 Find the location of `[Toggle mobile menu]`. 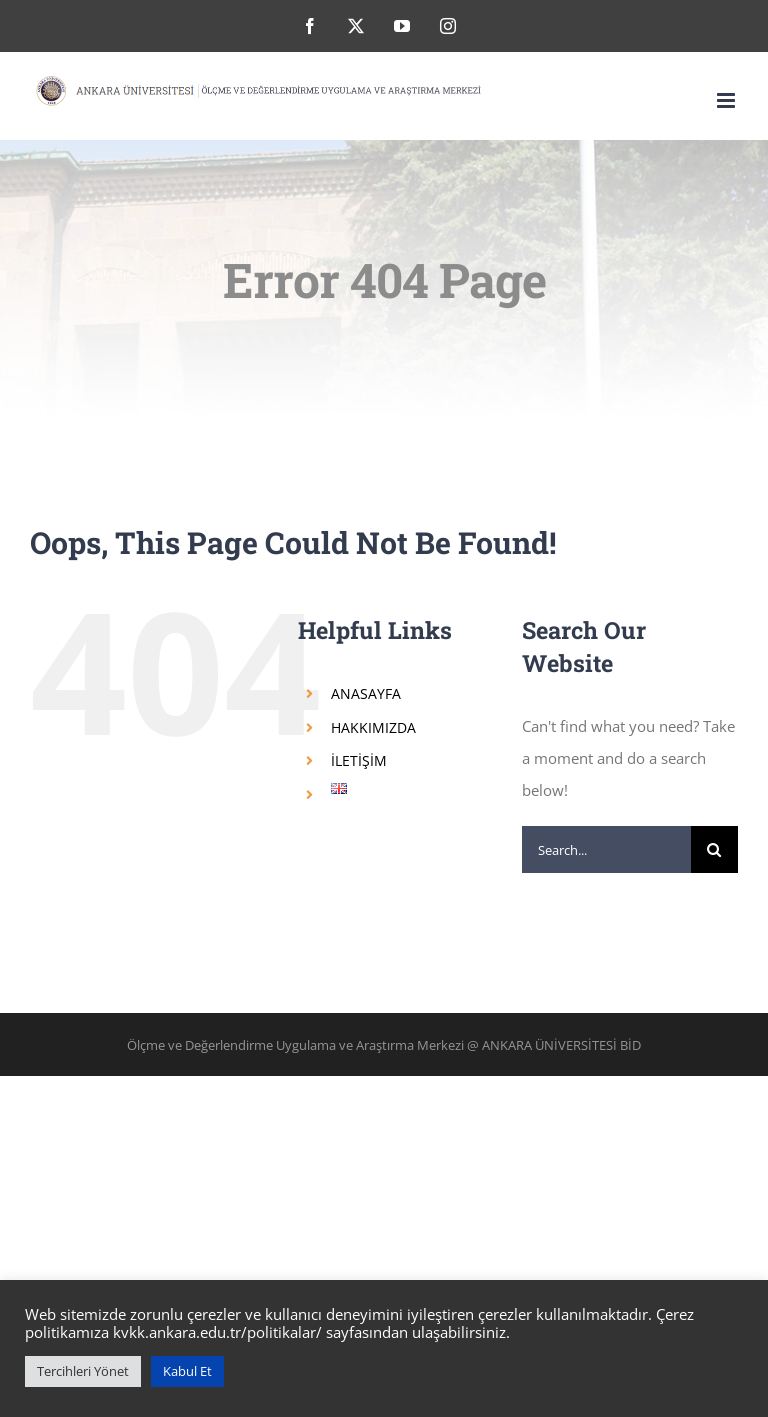

[Toggle mobile menu] is located at coordinates (727, 100).